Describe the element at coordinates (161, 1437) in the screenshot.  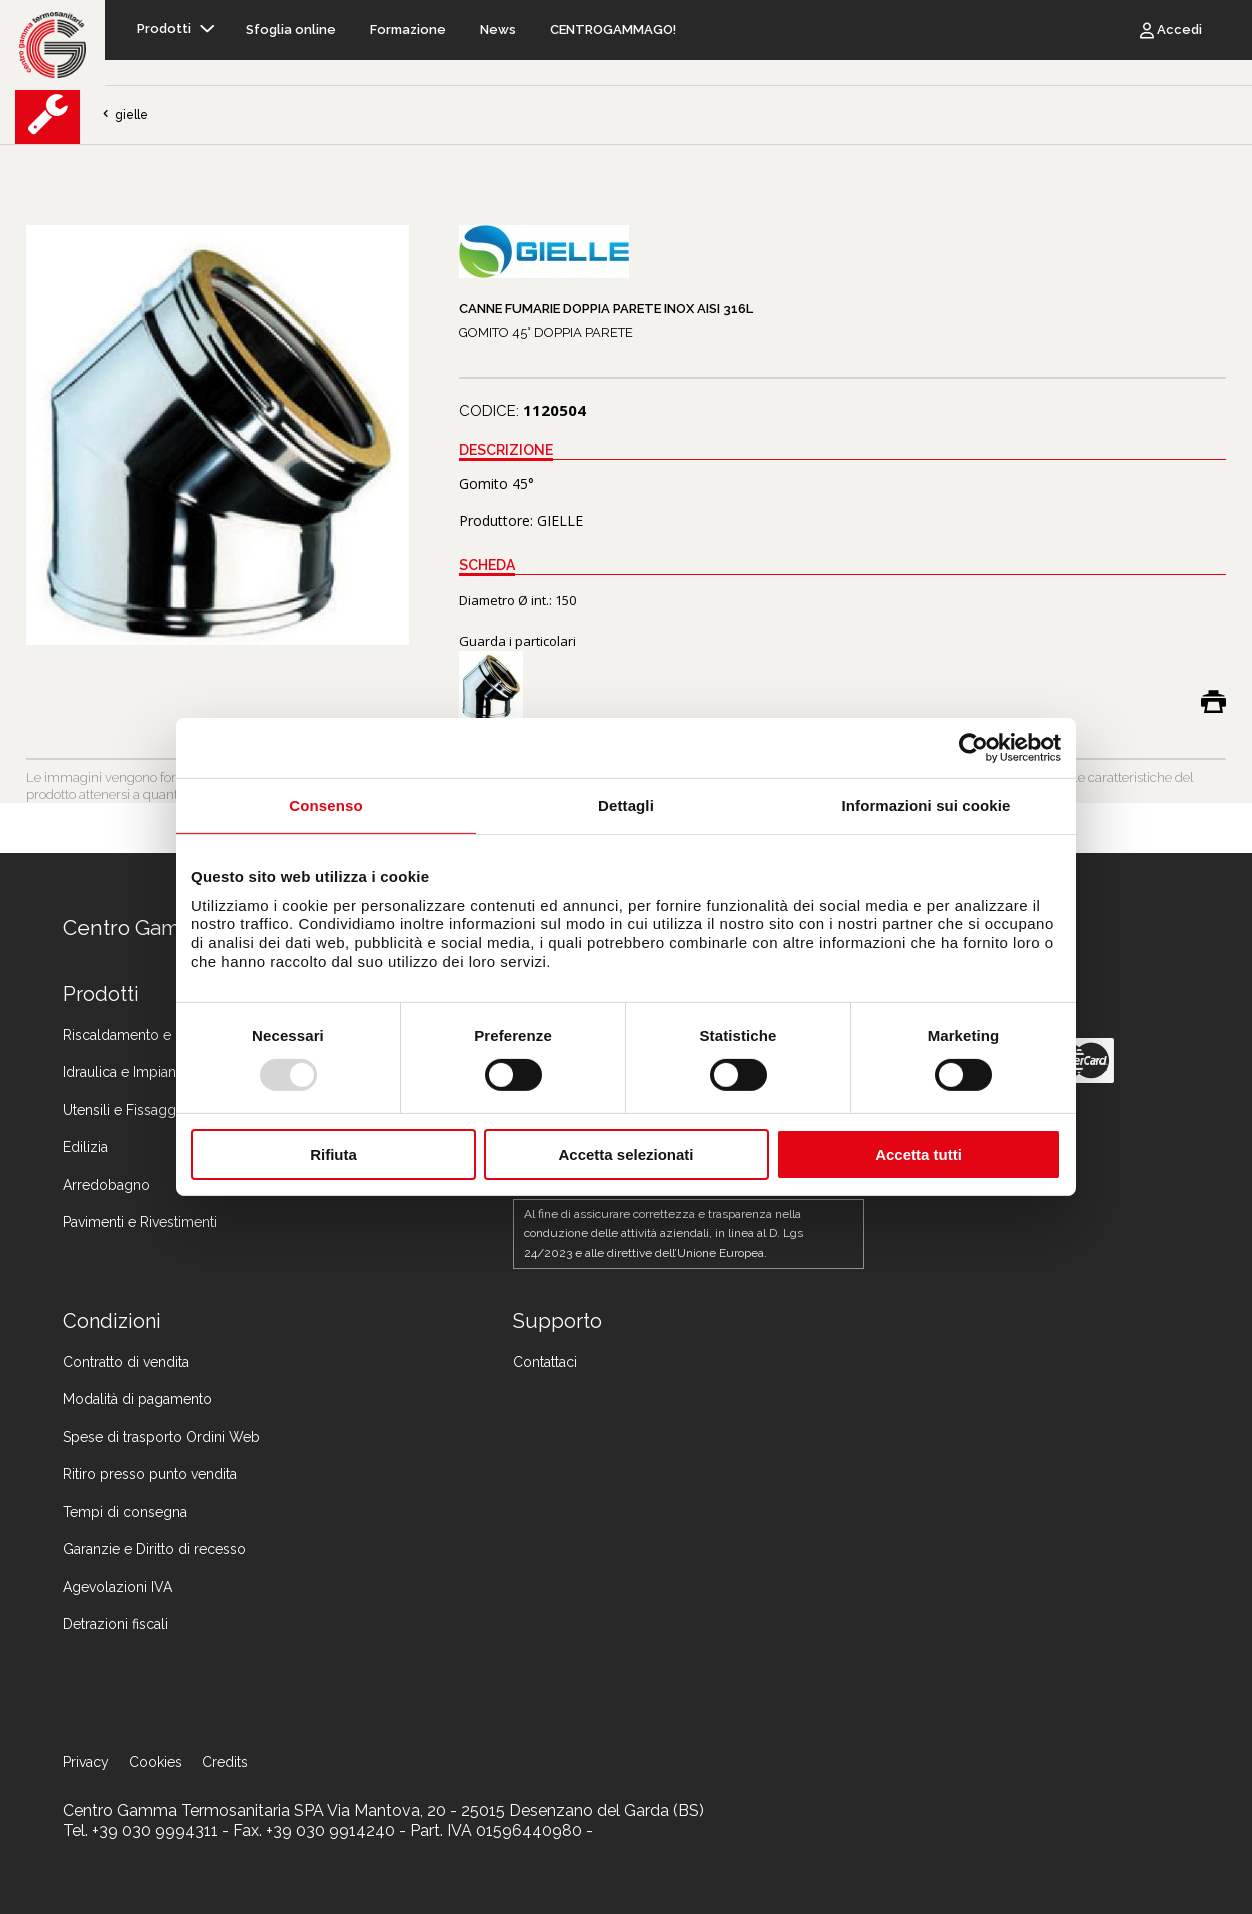
I see `Spese di trasporto Ordini Web` at that location.